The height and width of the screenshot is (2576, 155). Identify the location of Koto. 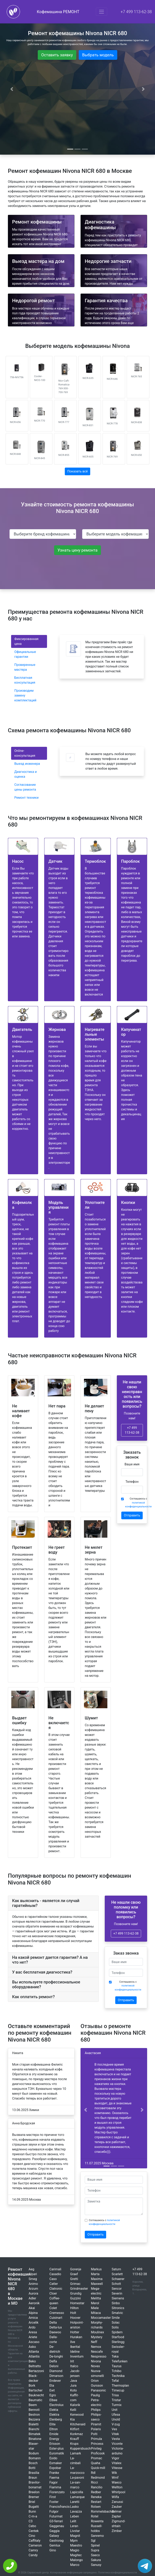
(73, 2390).